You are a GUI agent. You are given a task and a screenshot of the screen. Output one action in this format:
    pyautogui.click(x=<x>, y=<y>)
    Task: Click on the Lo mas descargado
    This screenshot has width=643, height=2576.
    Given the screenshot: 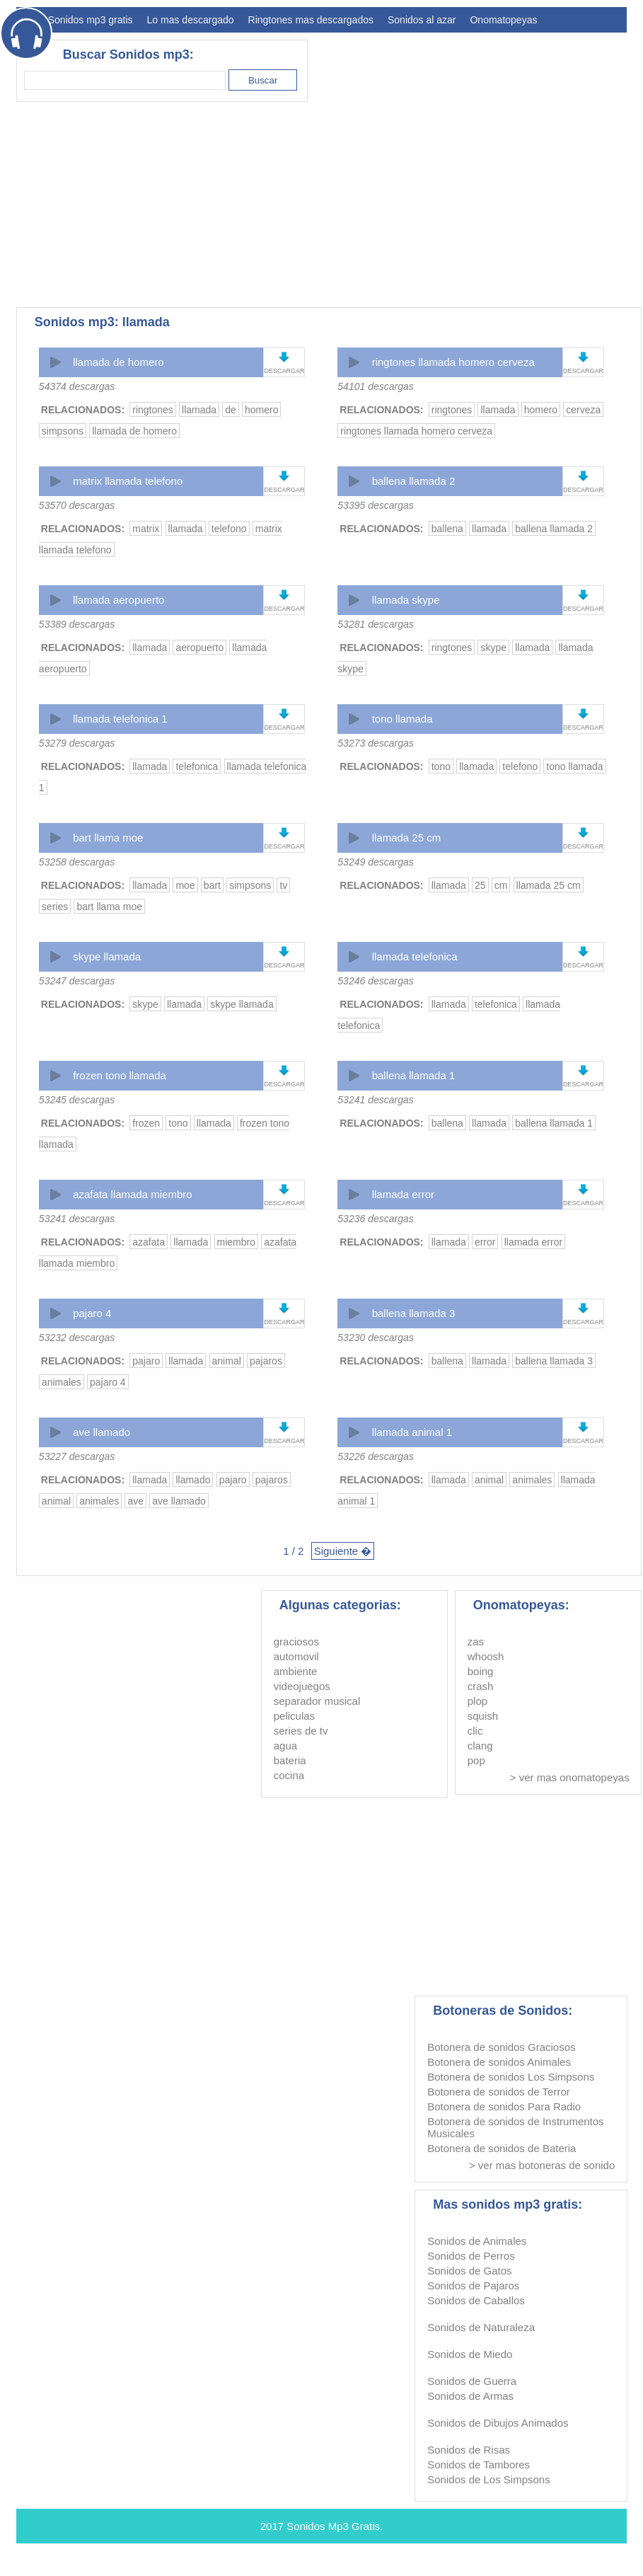 What is the action you would take?
    pyautogui.click(x=190, y=19)
    